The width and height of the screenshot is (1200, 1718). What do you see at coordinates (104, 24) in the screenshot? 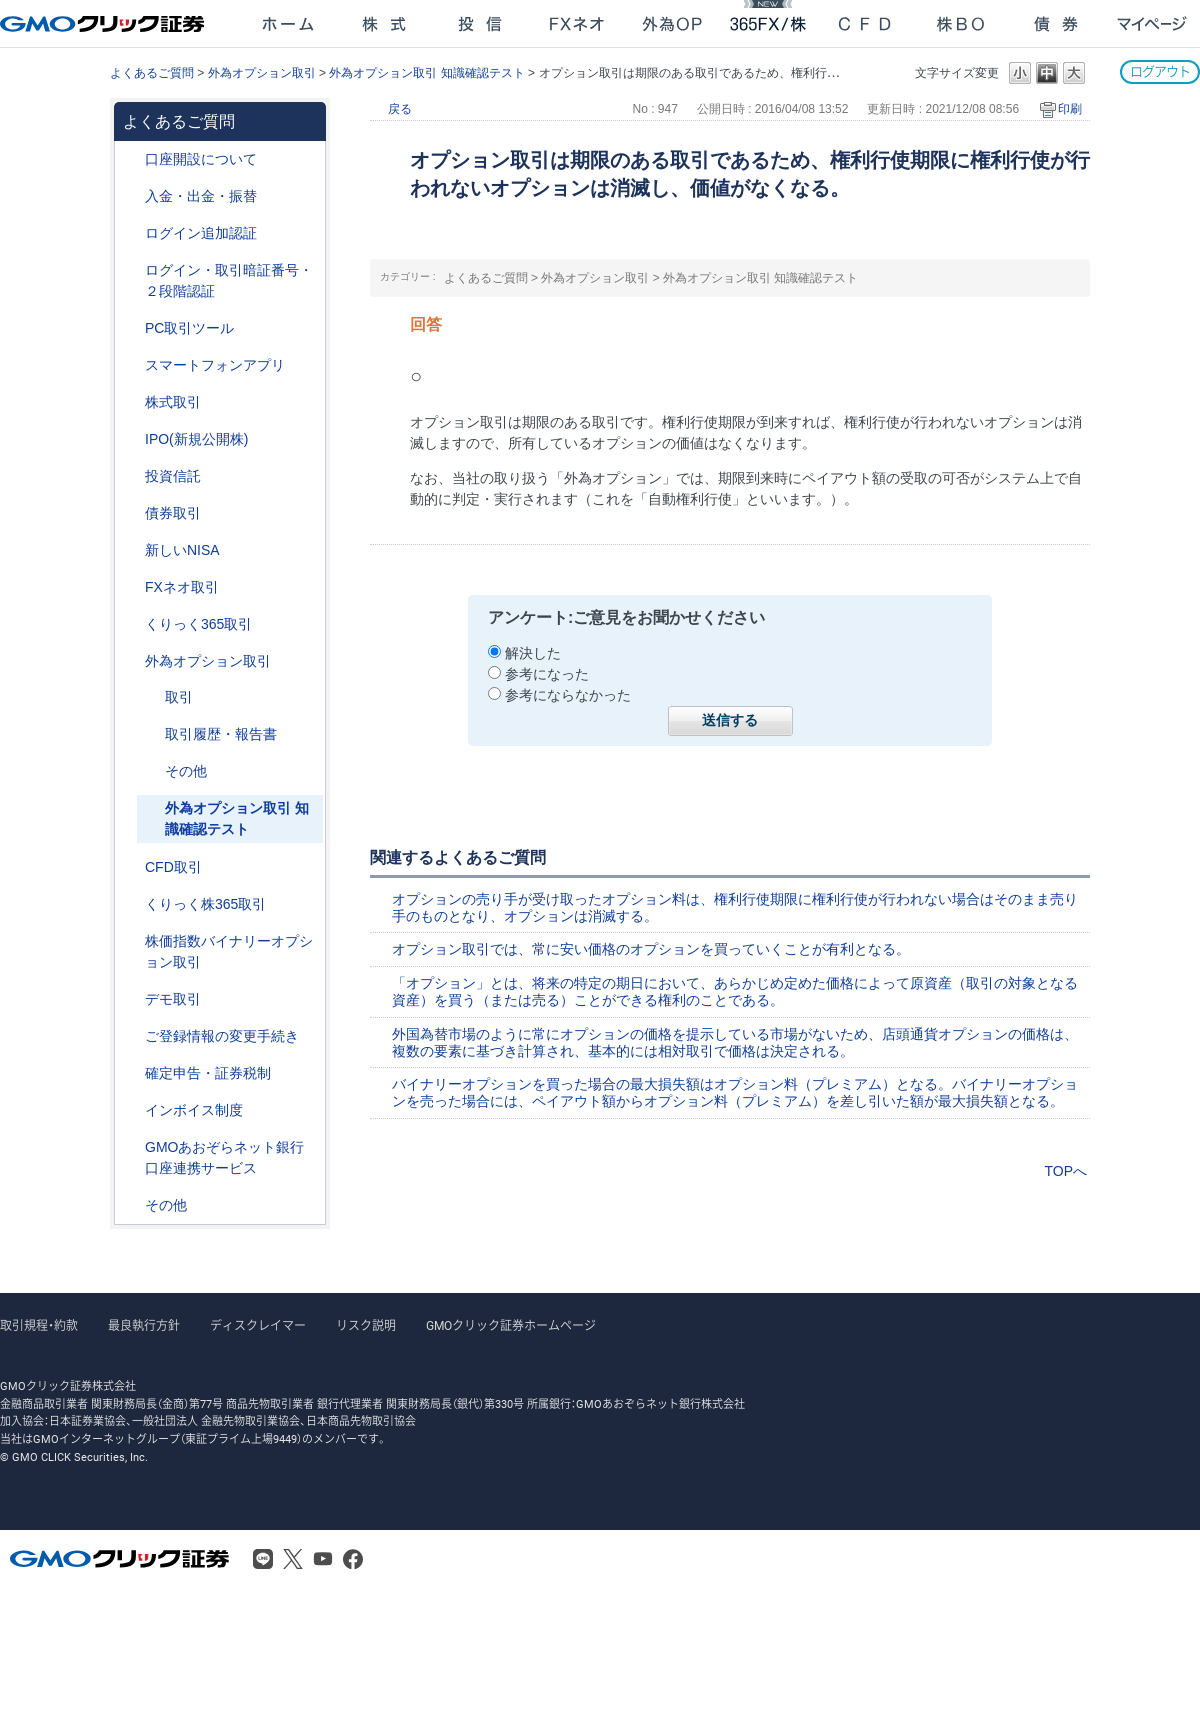
I see `GMOクリック証券` at bounding box center [104, 24].